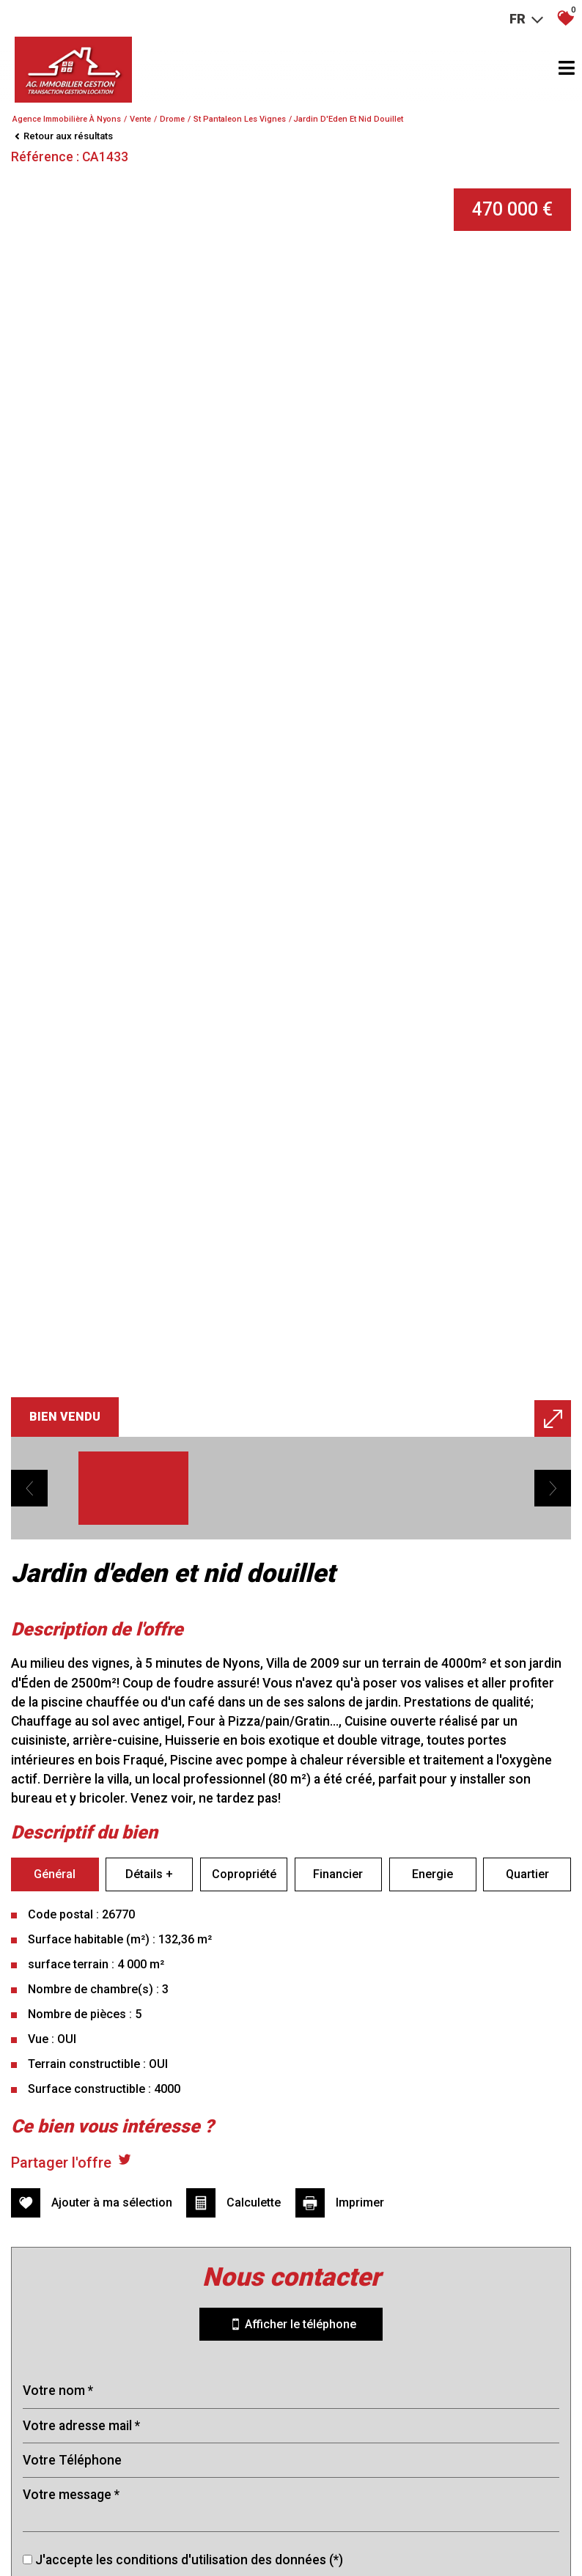  Describe the element at coordinates (140, 119) in the screenshot. I see `Vente` at that location.